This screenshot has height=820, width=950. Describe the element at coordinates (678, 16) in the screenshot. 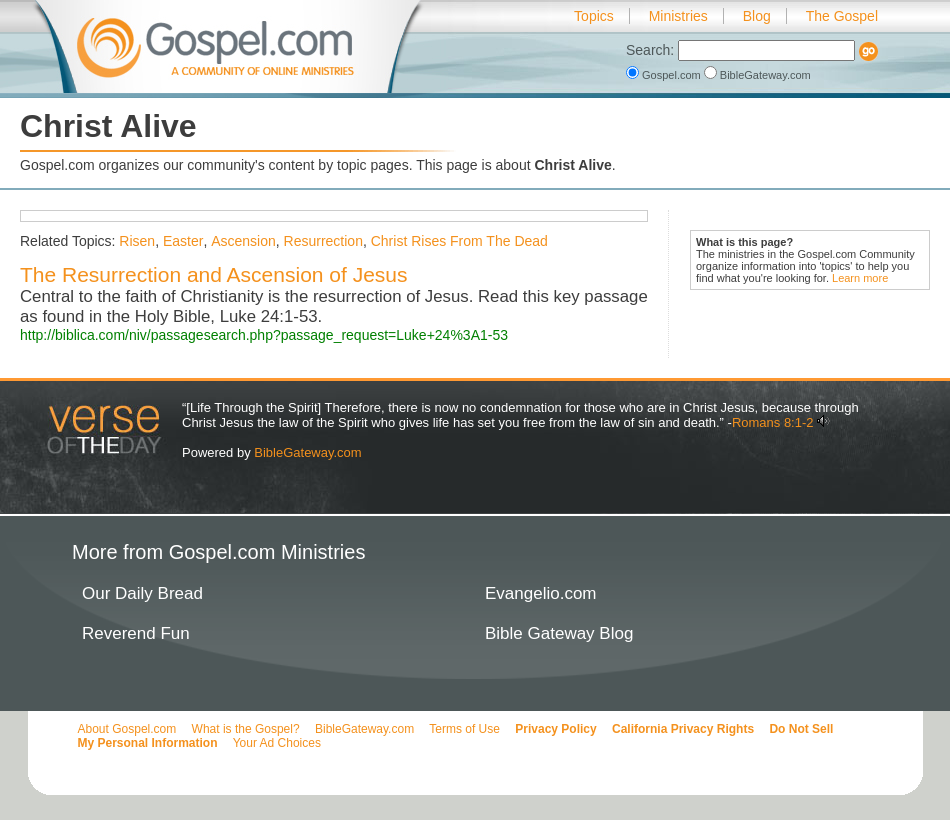

I see `Ministries` at that location.